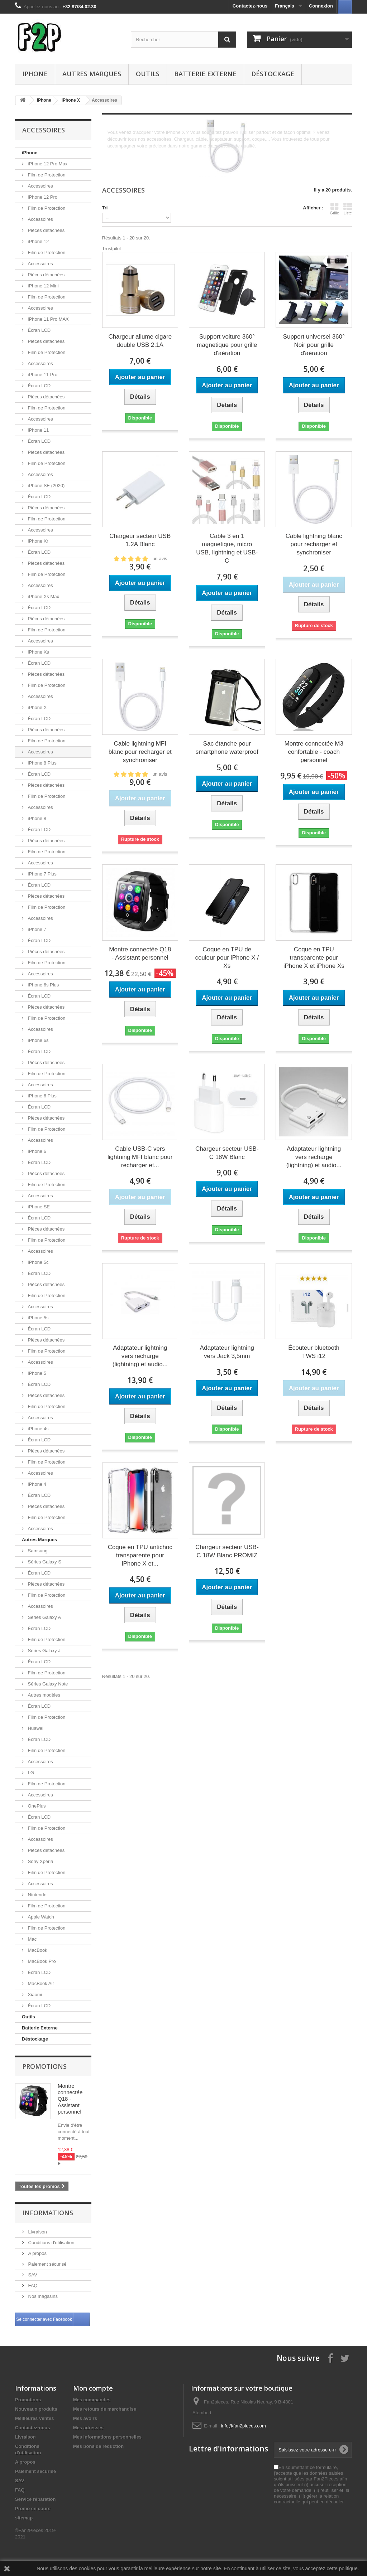 The height and width of the screenshot is (2576, 367). Describe the element at coordinates (43, 985) in the screenshot. I see `iPhone 6s Plus` at that location.